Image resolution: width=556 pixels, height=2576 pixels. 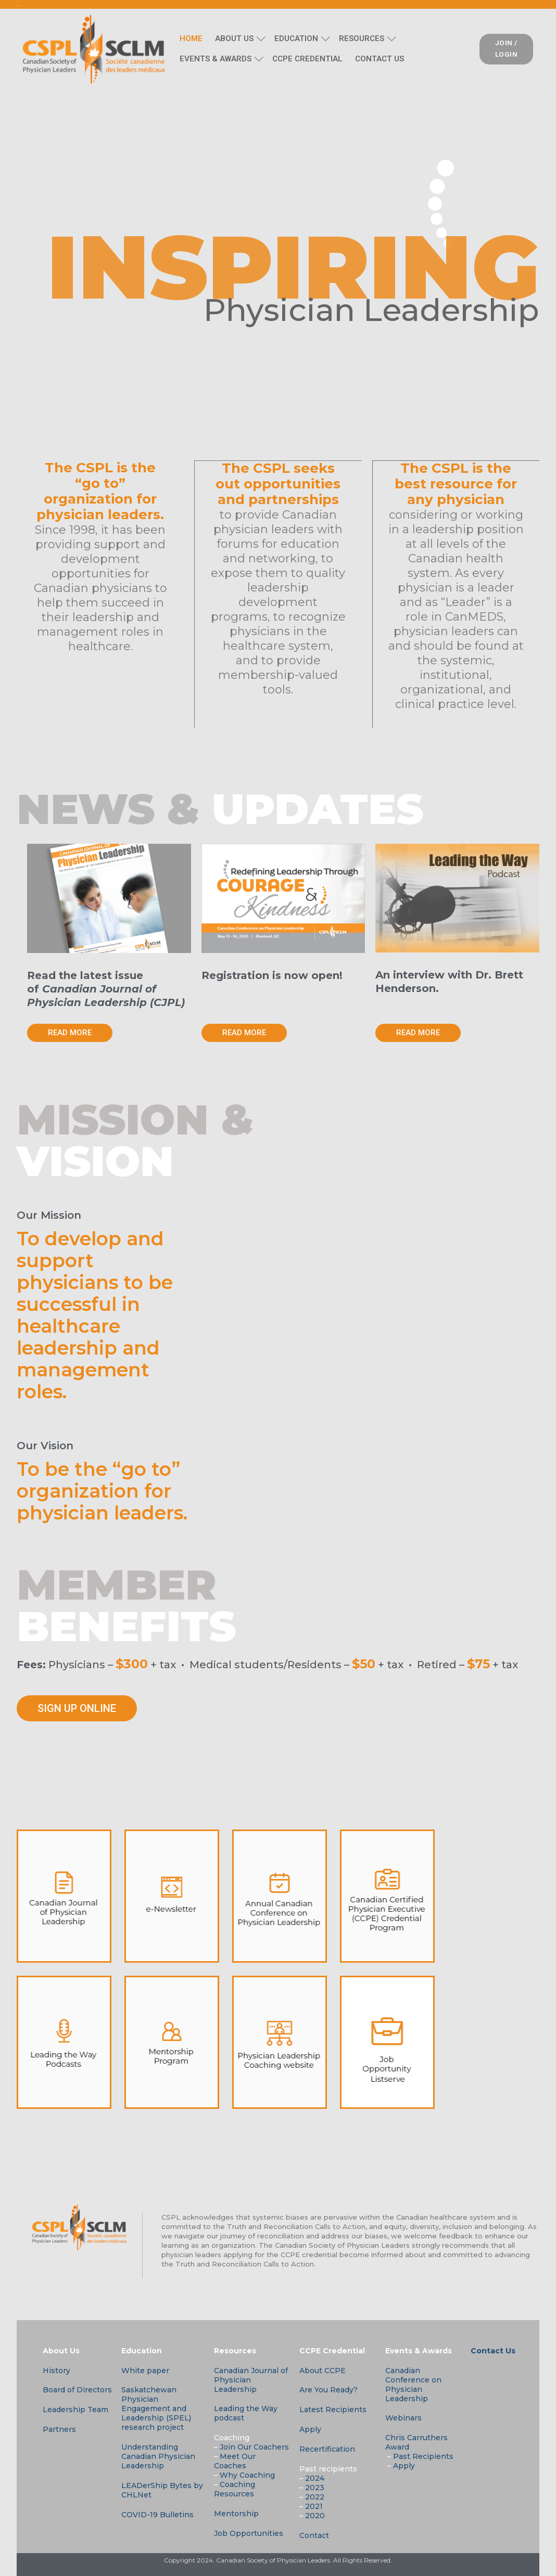 I want to click on 2022, so click(x=314, y=2496).